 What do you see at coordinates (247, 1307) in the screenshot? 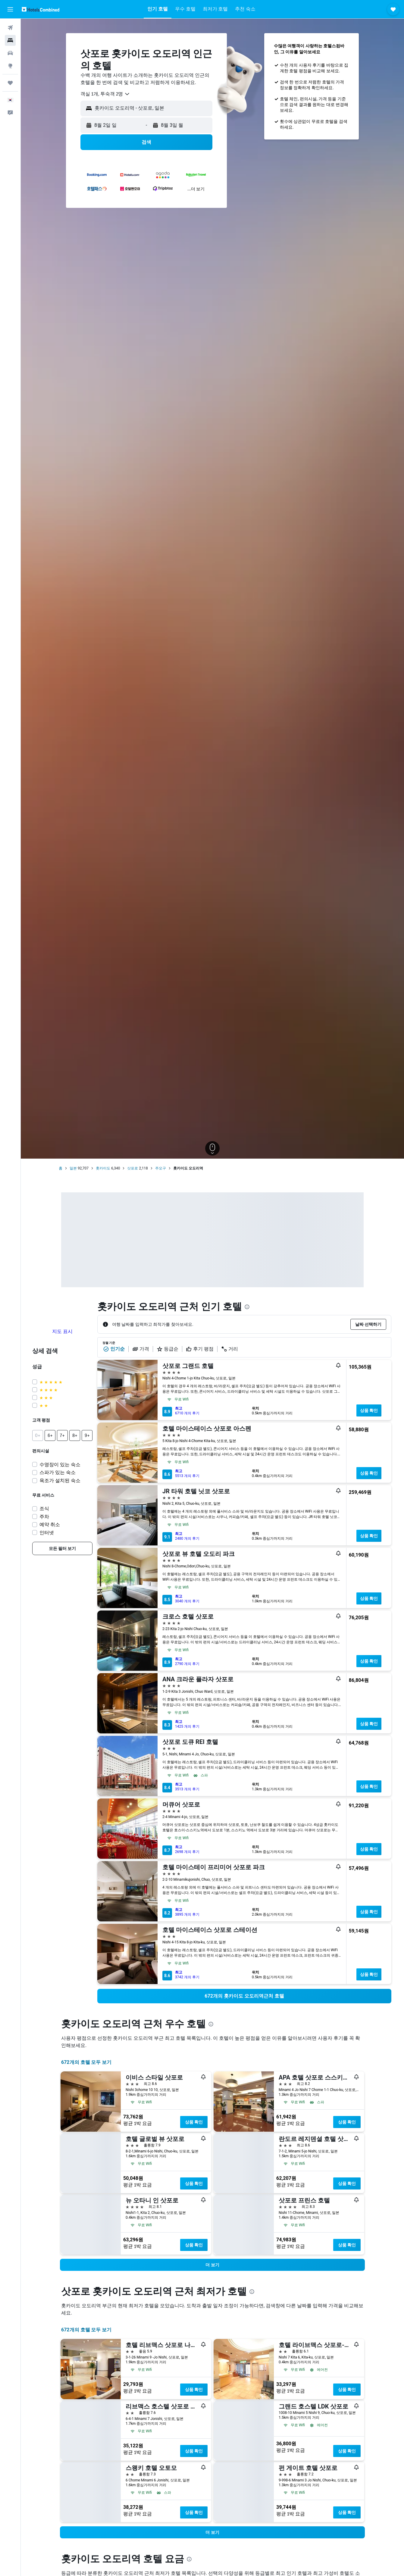
I see `[presentation]` at bounding box center [247, 1307].